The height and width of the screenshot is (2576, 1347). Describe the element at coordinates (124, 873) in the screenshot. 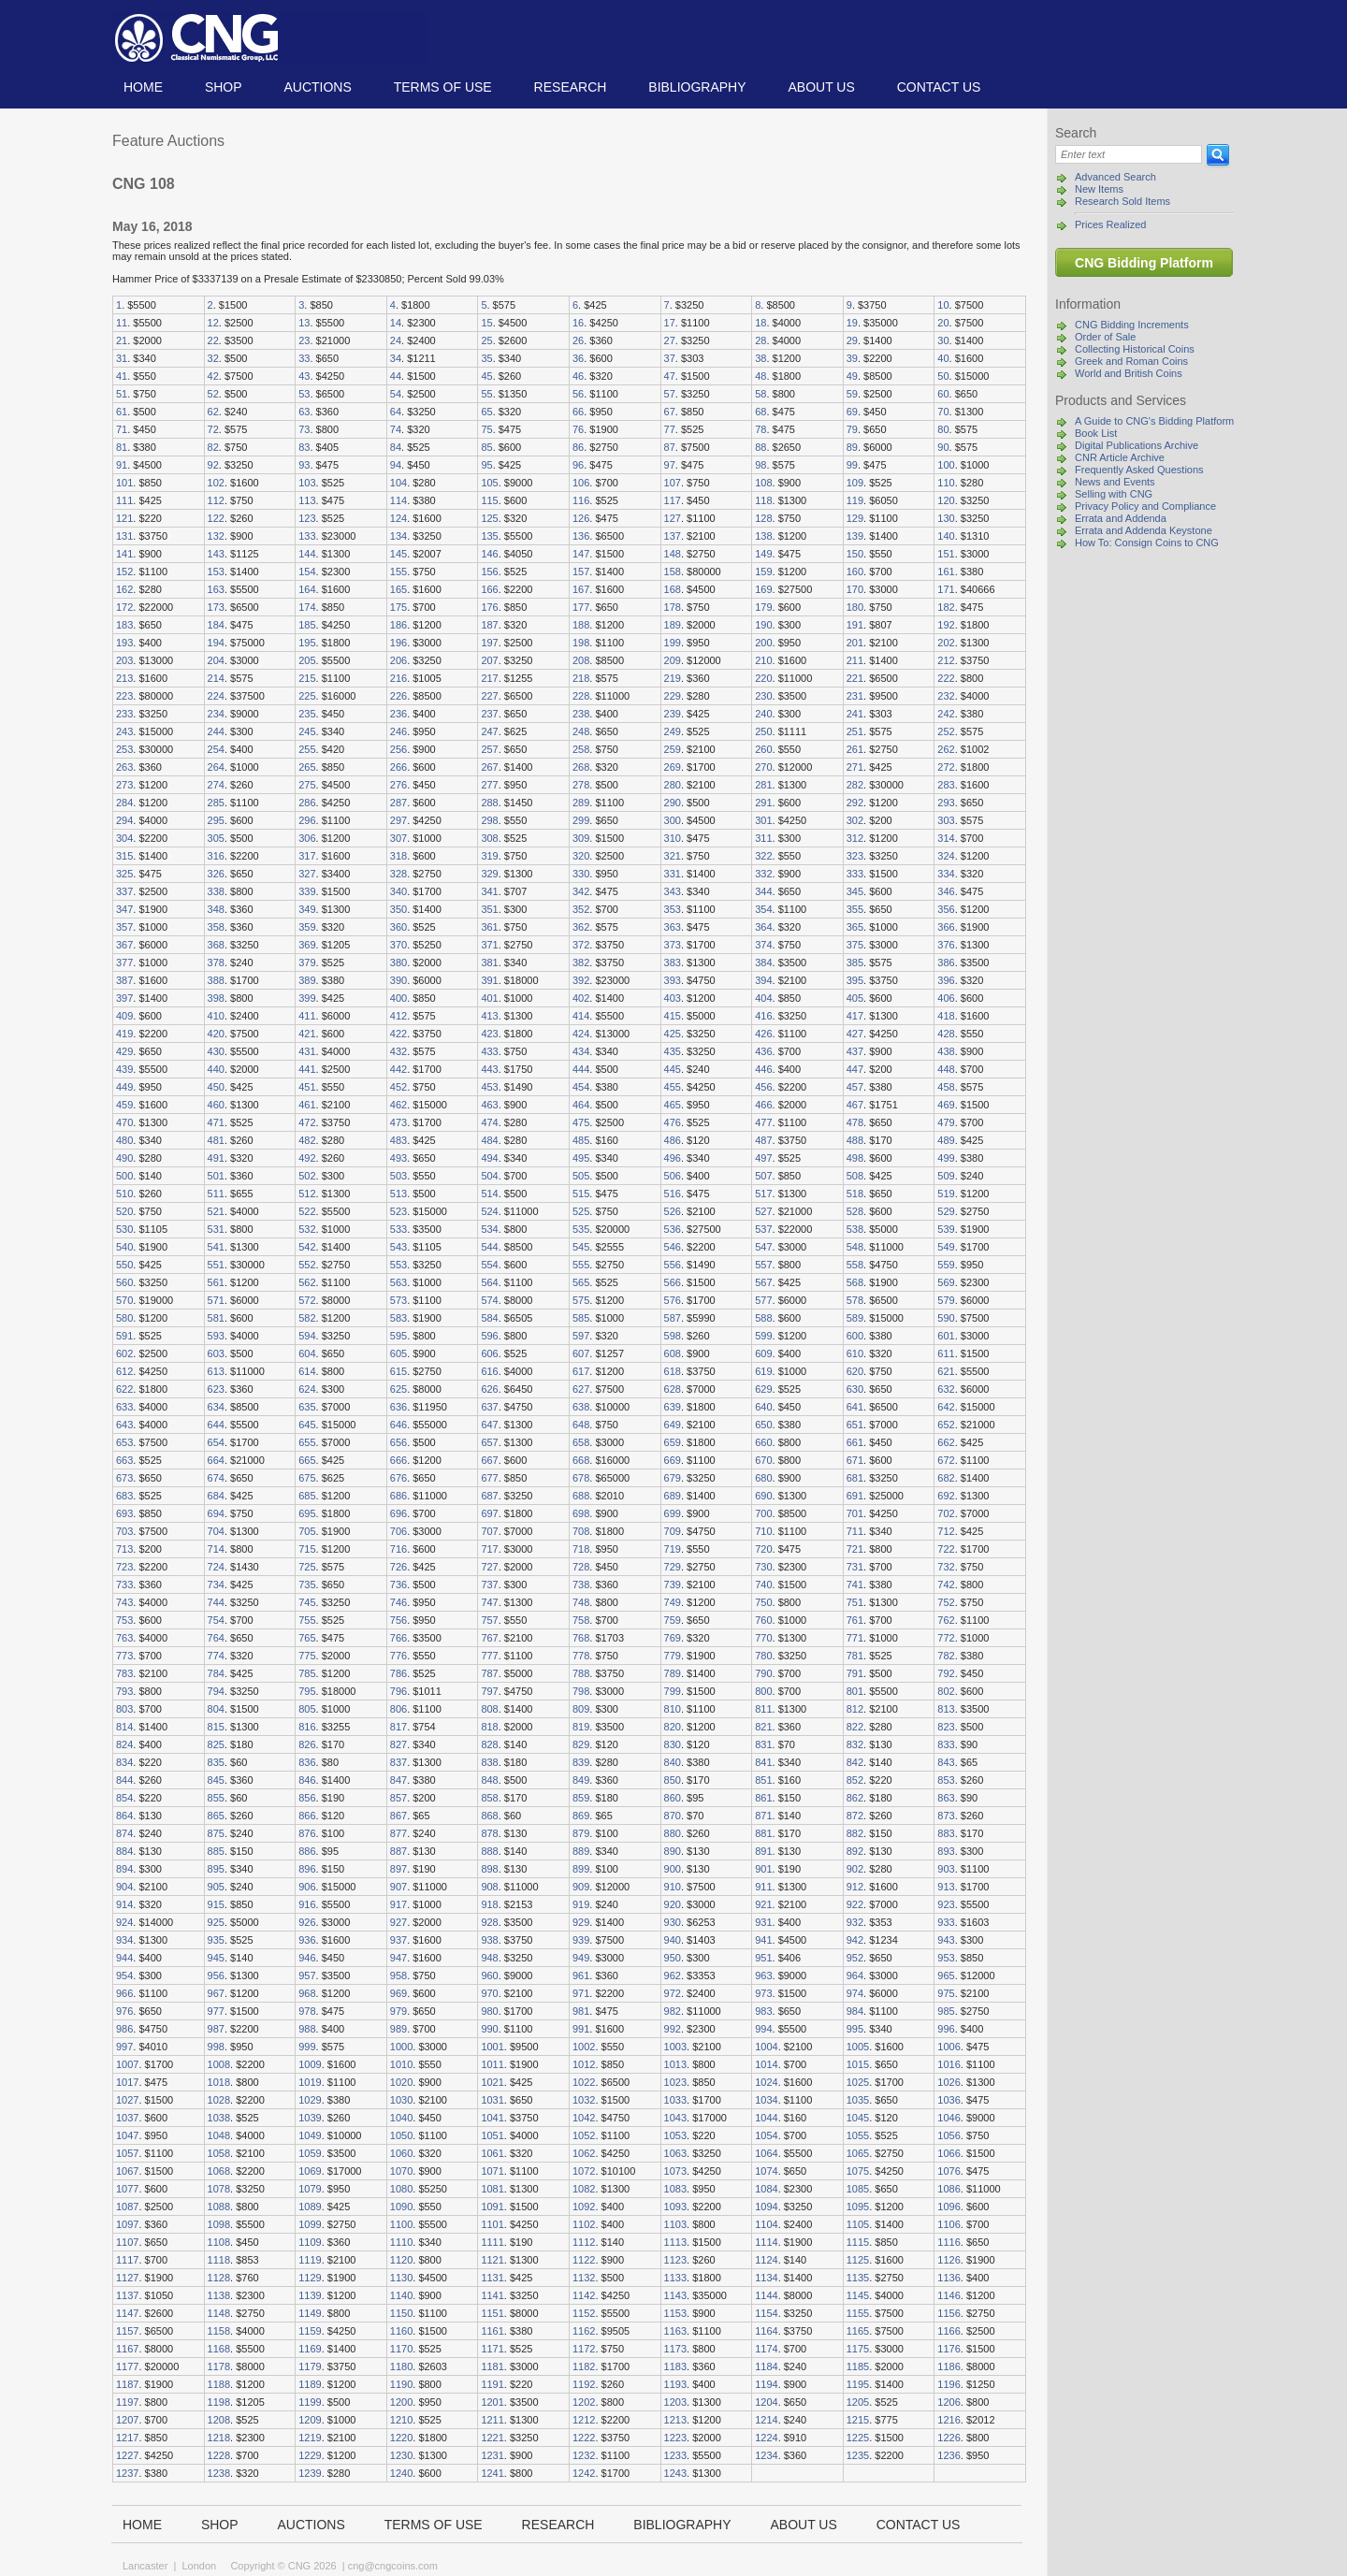

I see `325` at that location.